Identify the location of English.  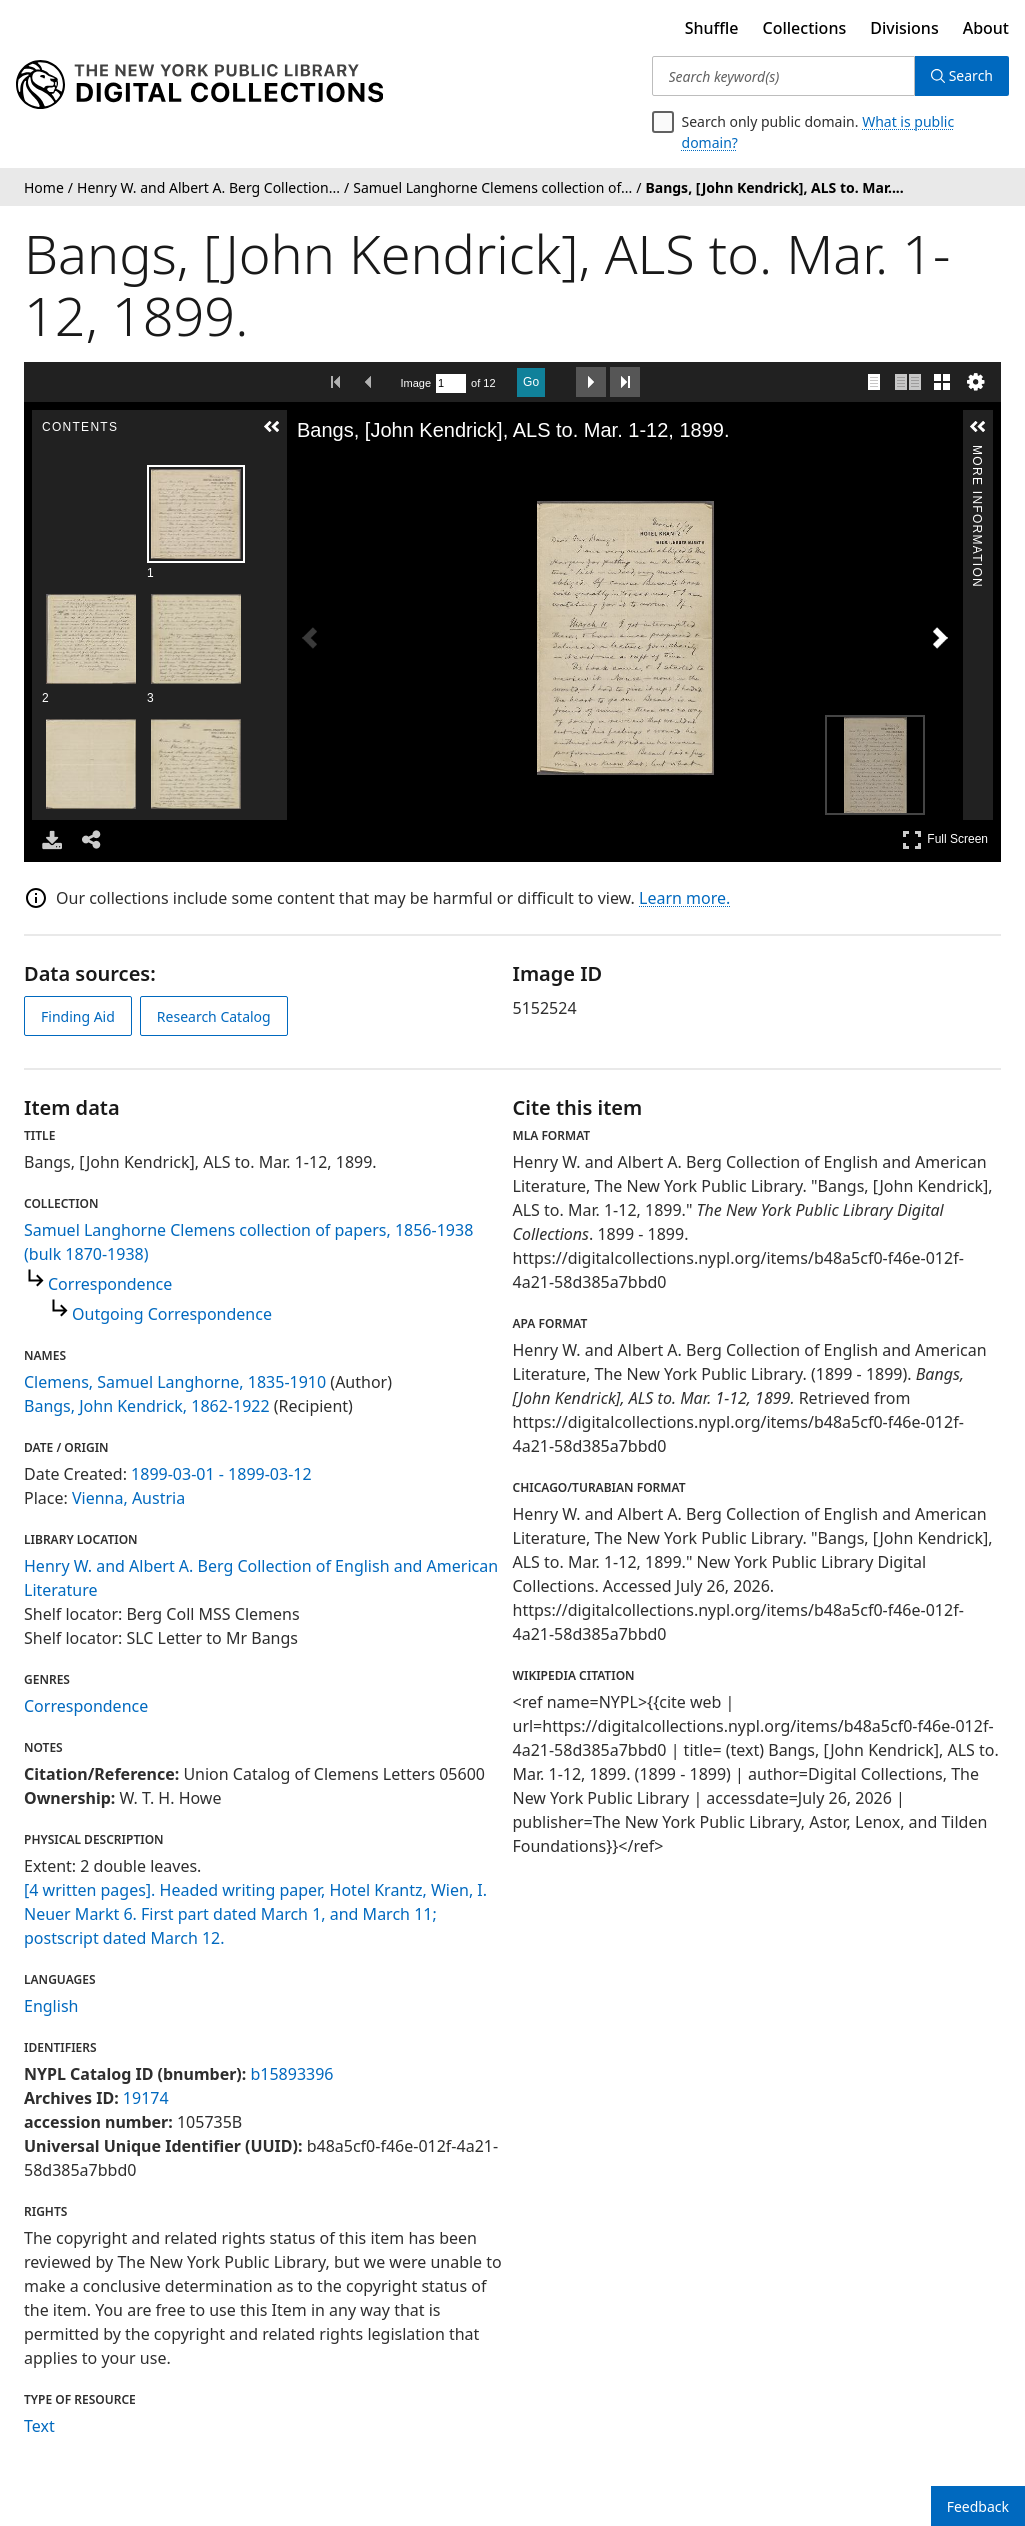
(51, 2006).